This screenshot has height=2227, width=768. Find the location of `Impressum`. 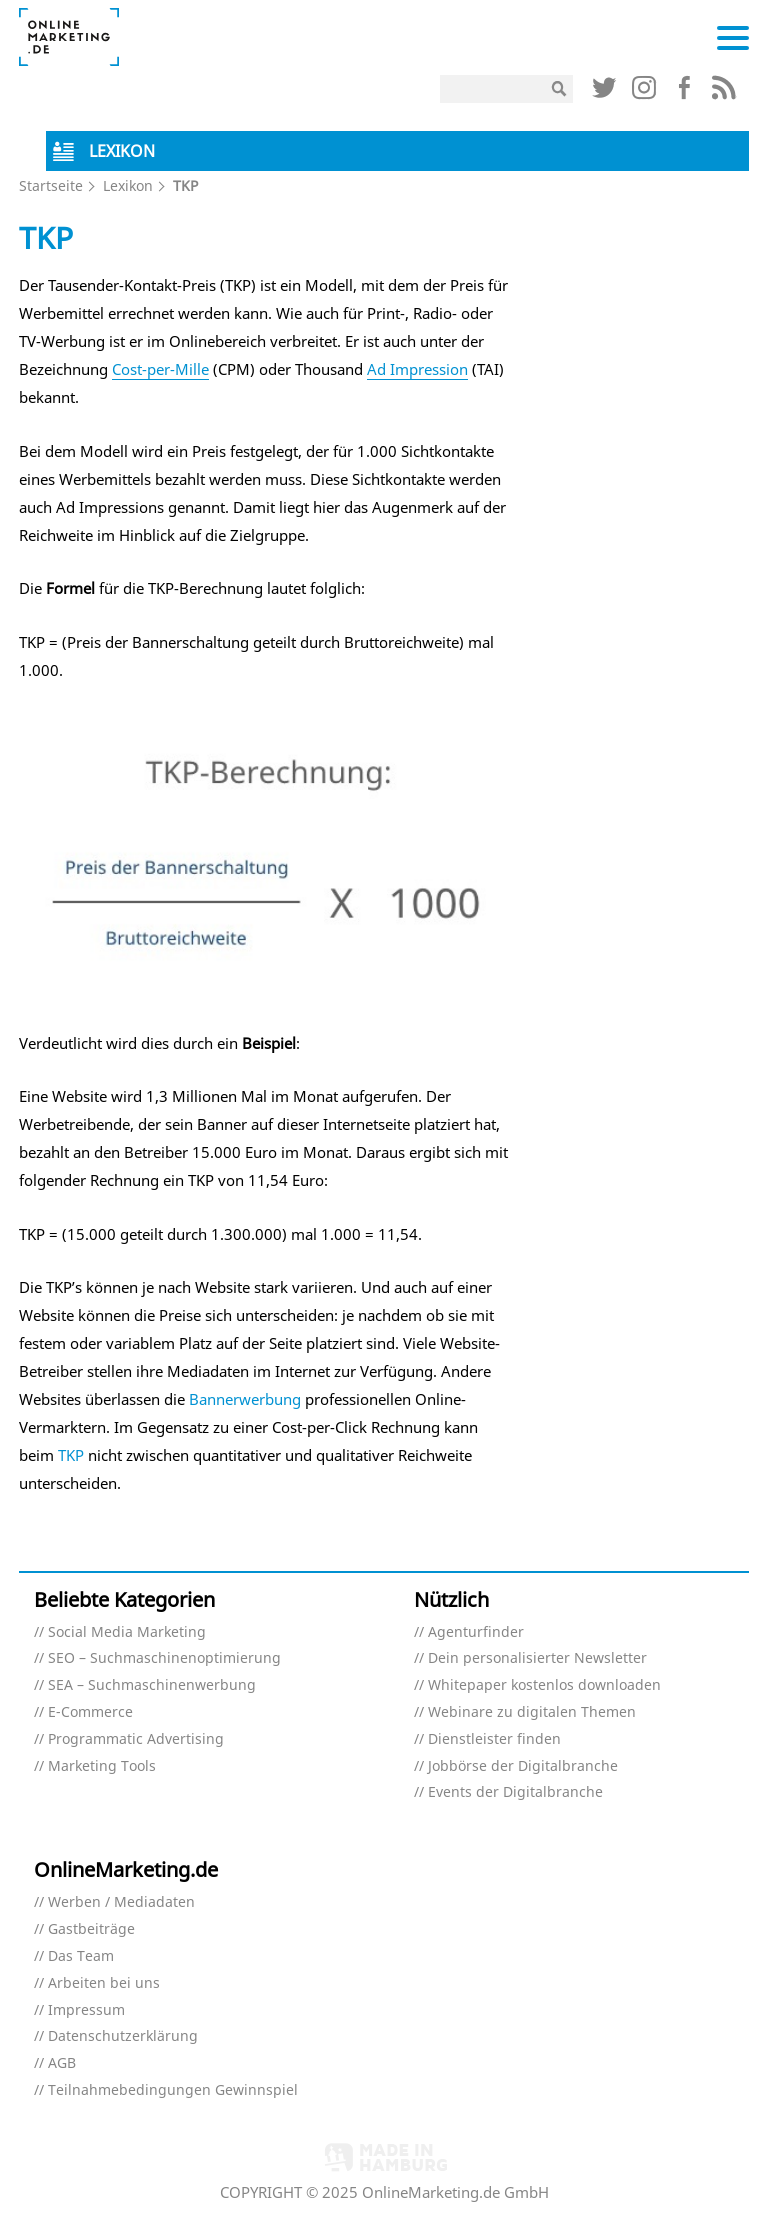

Impressum is located at coordinates (86, 2010).